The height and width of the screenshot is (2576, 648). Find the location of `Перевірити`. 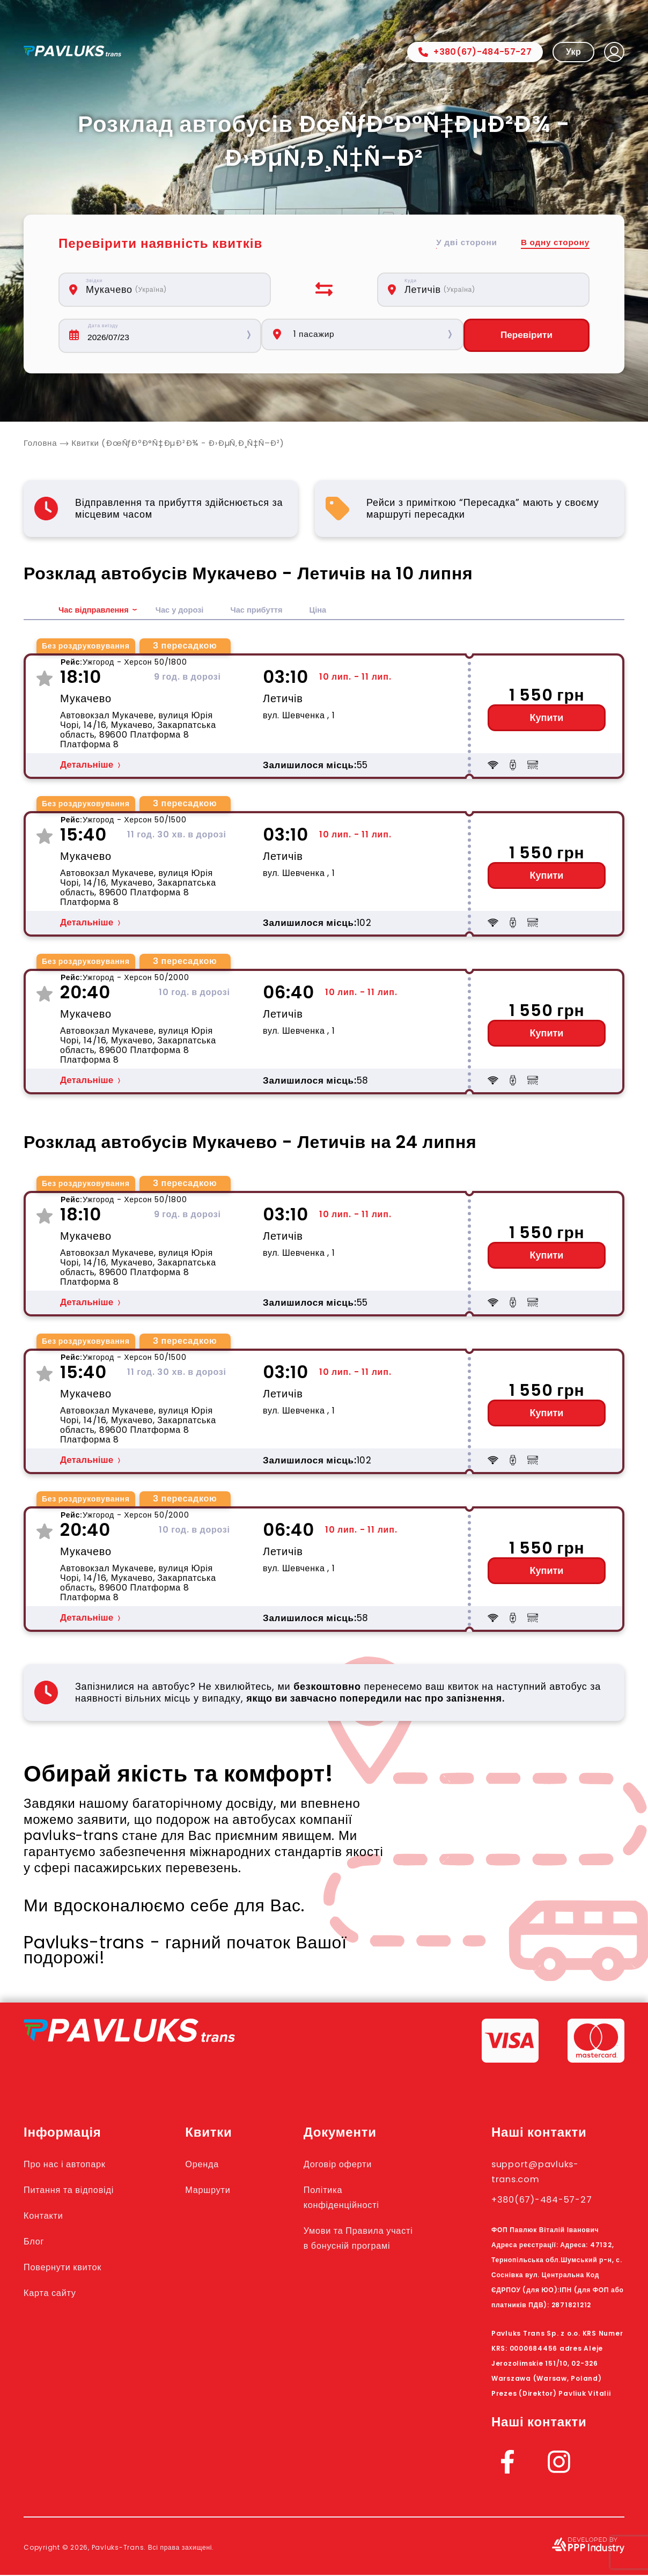

Перевірити is located at coordinates (526, 335).